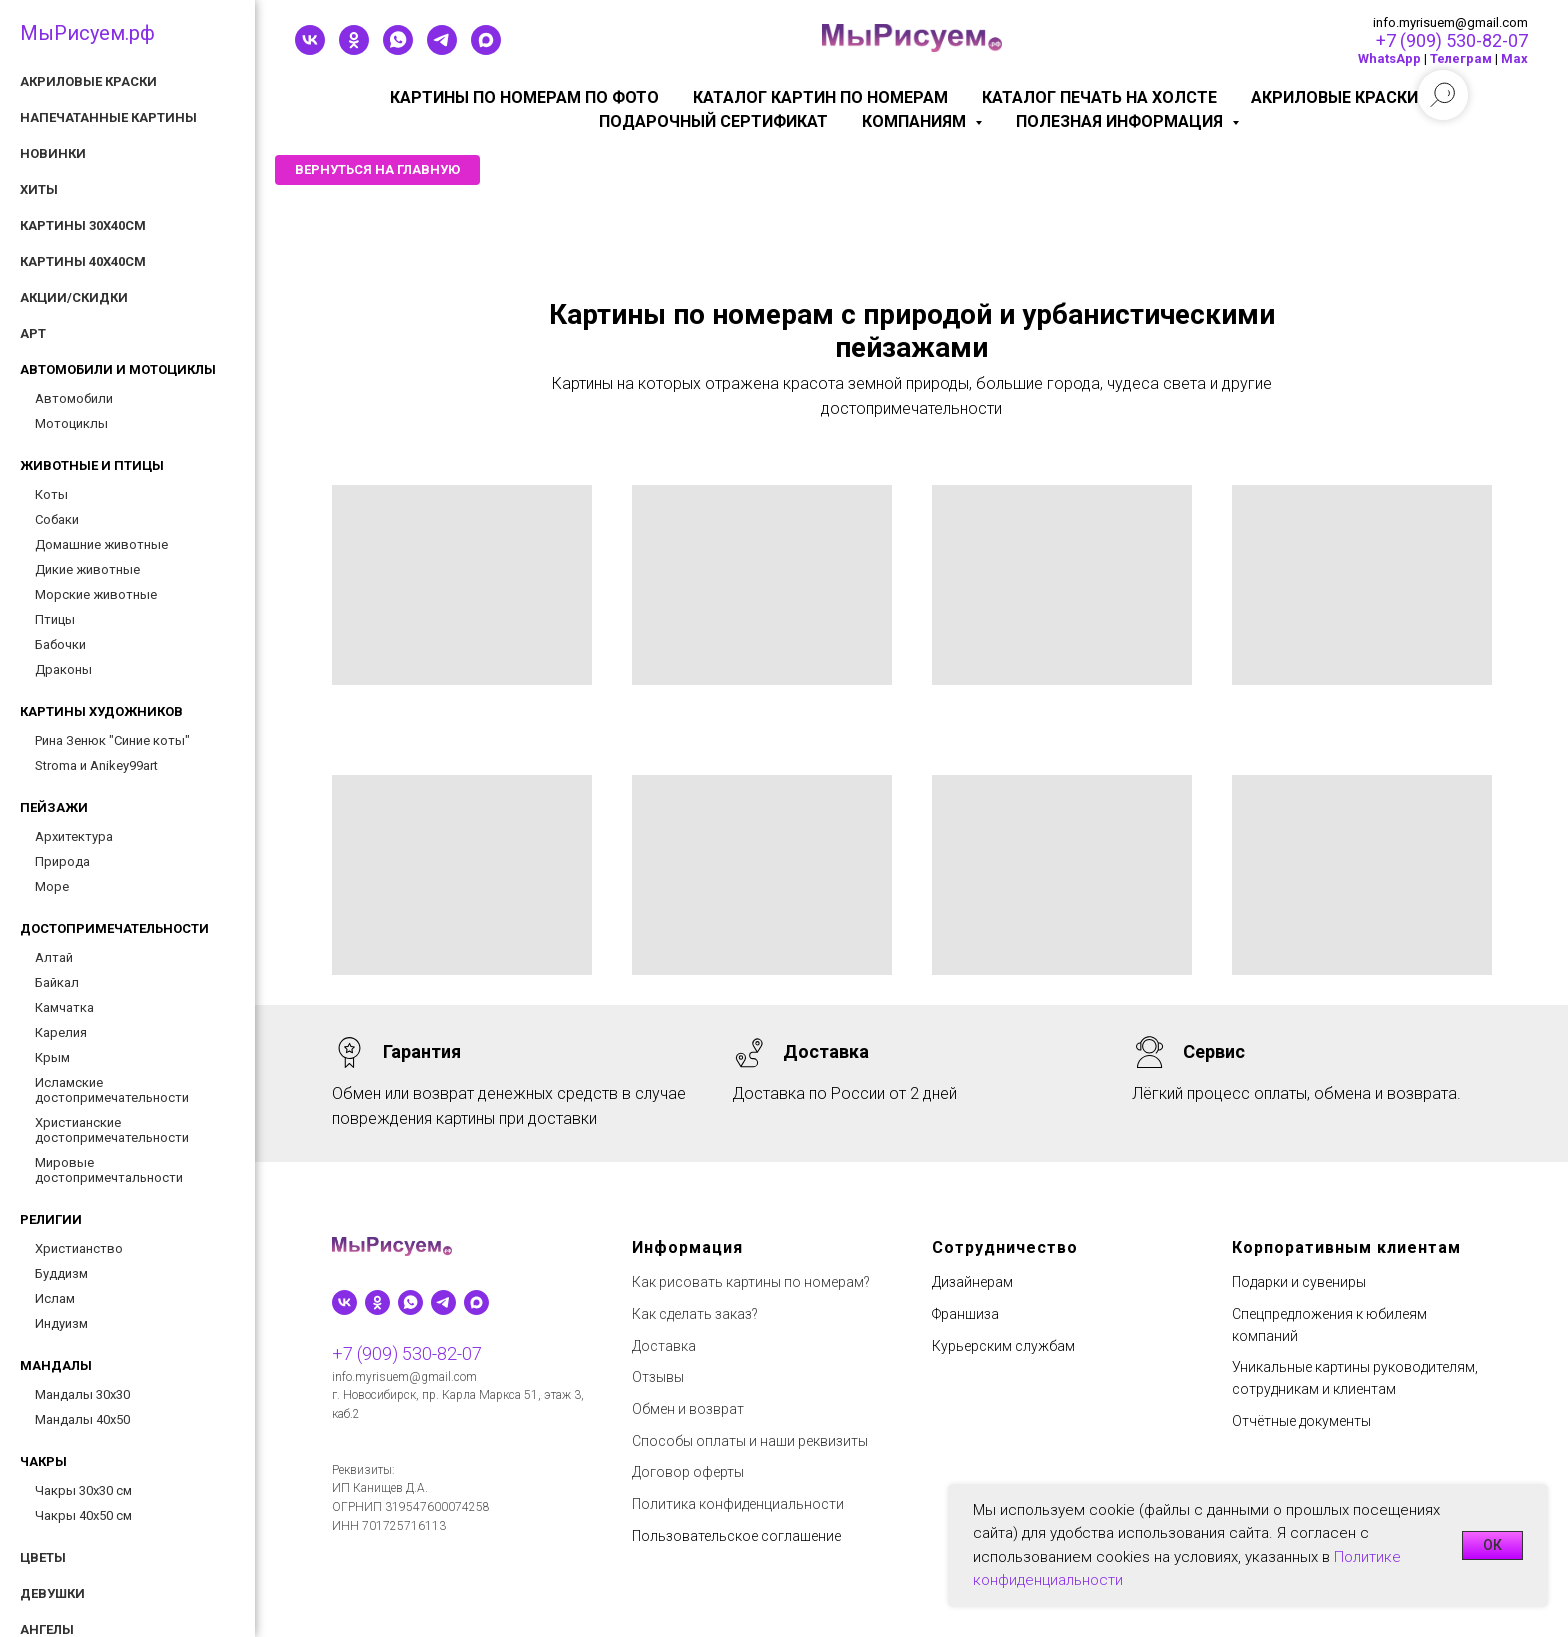 This screenshot has height=1637, width=1568. I want to click on Буддизм, so click(61, 1273).